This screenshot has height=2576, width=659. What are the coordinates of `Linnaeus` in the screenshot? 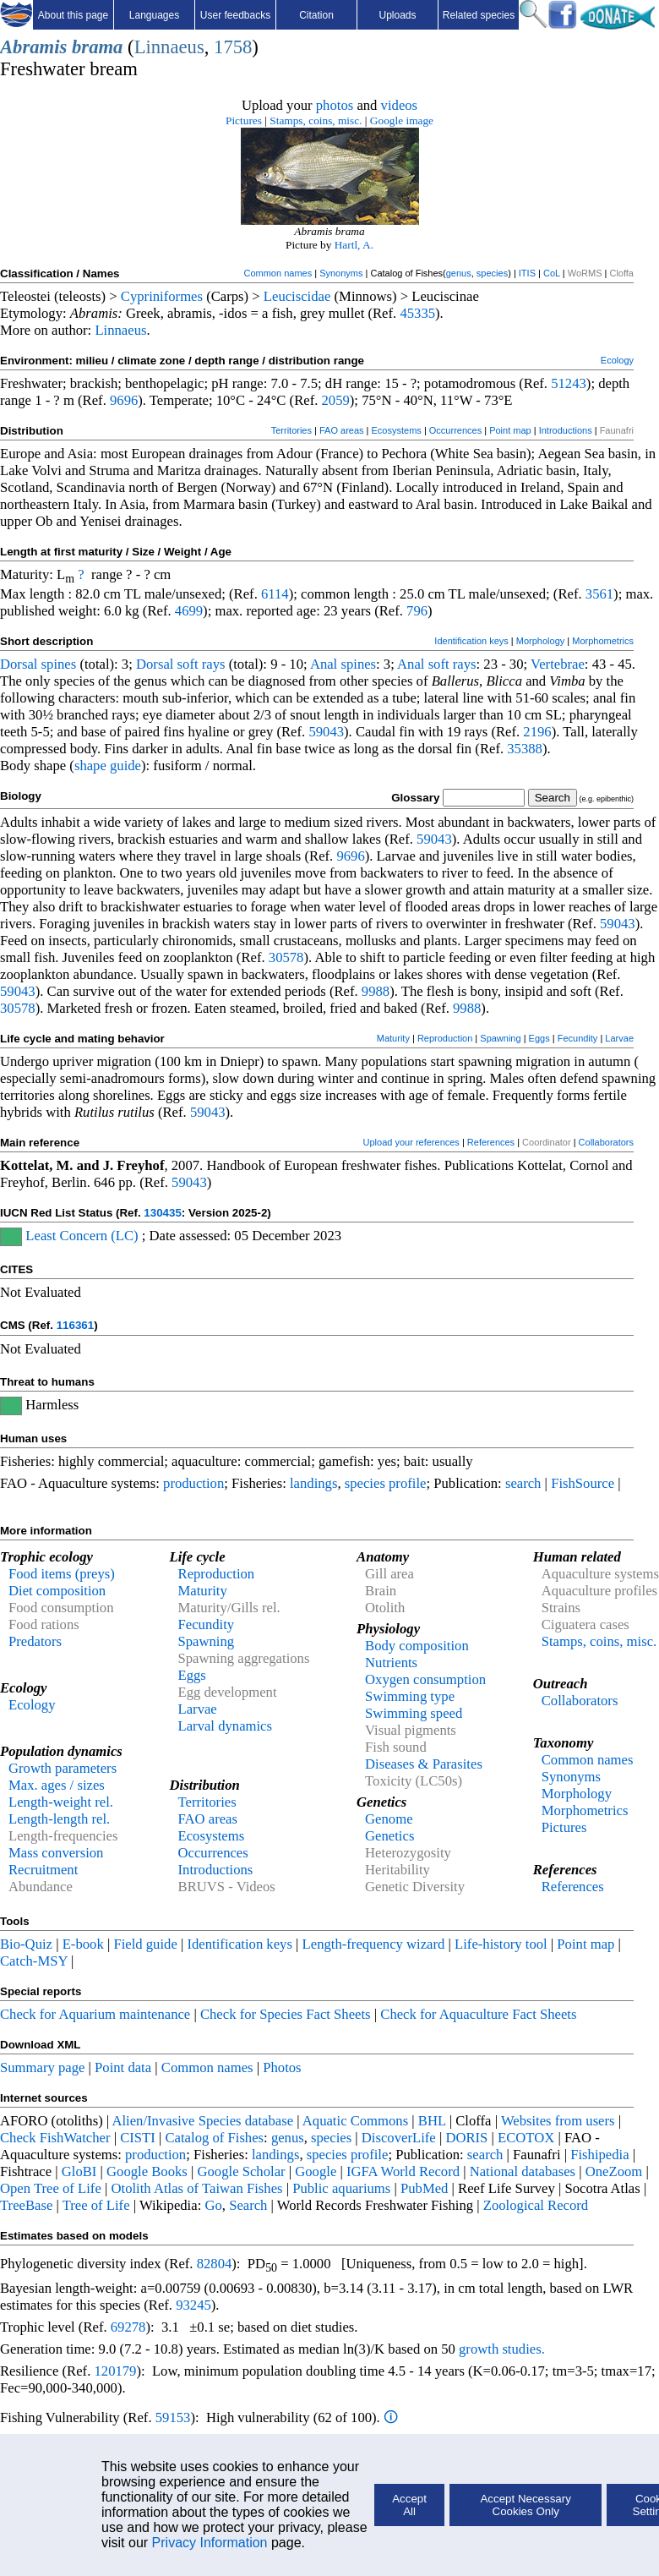 It's located at (169, 46).